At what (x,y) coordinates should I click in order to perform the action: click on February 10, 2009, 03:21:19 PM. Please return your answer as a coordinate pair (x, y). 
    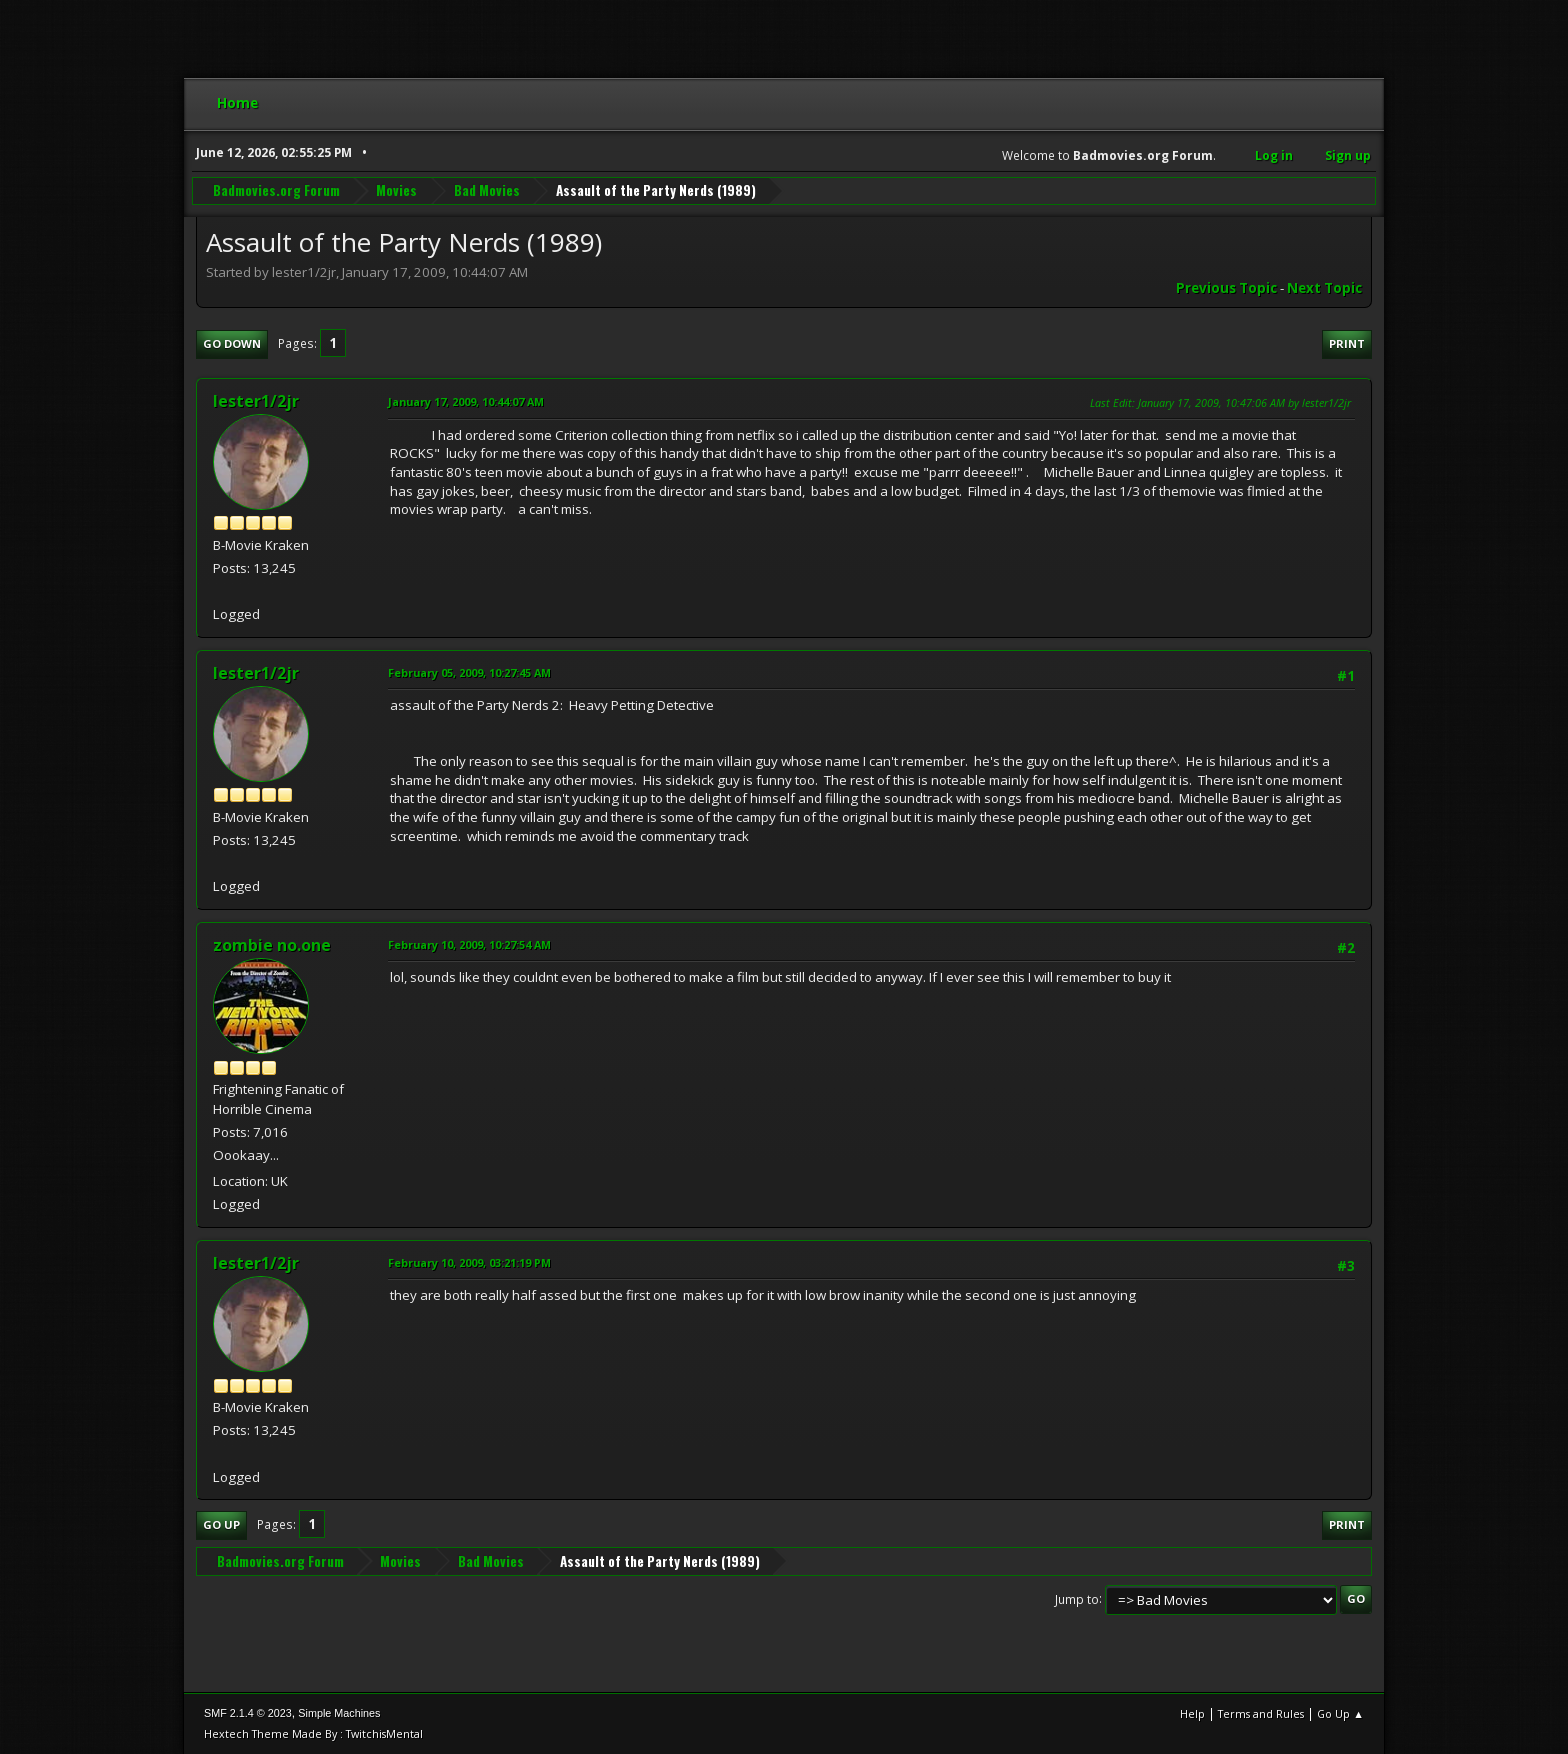
    Looking at the image, I should click on (469, 1262).